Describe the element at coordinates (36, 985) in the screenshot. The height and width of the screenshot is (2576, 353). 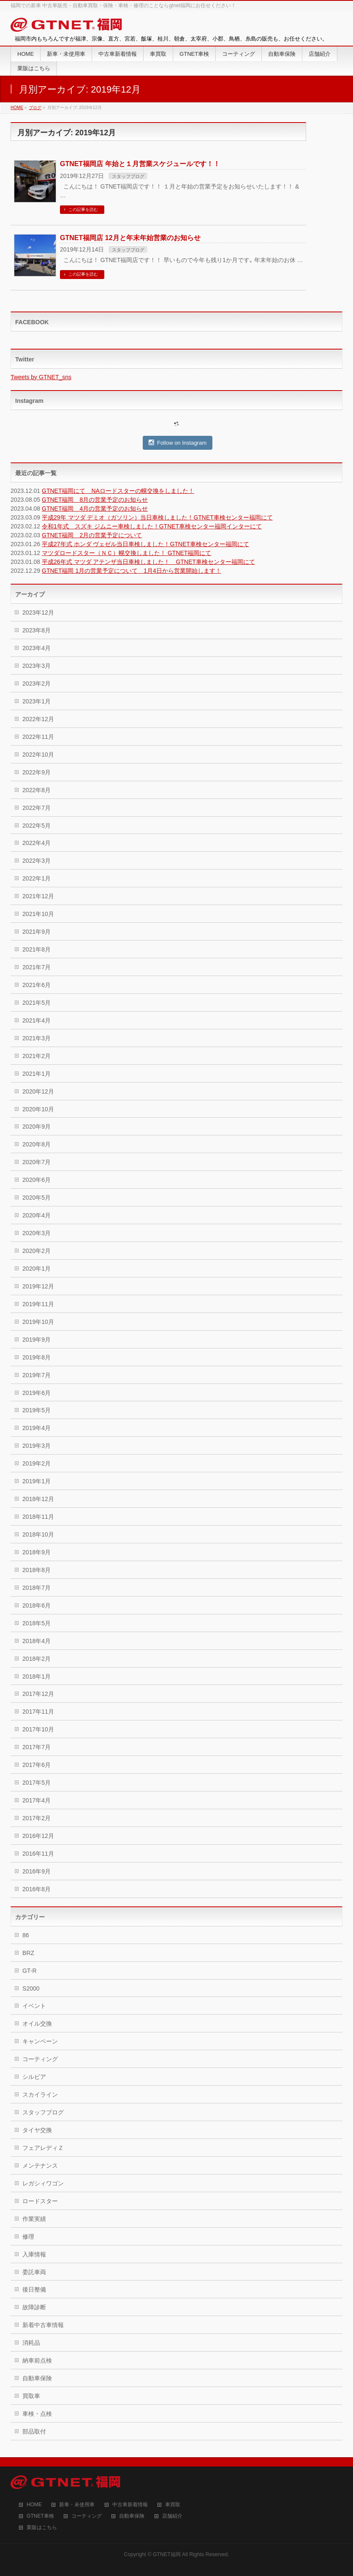
I see `2021年6月` at that location.